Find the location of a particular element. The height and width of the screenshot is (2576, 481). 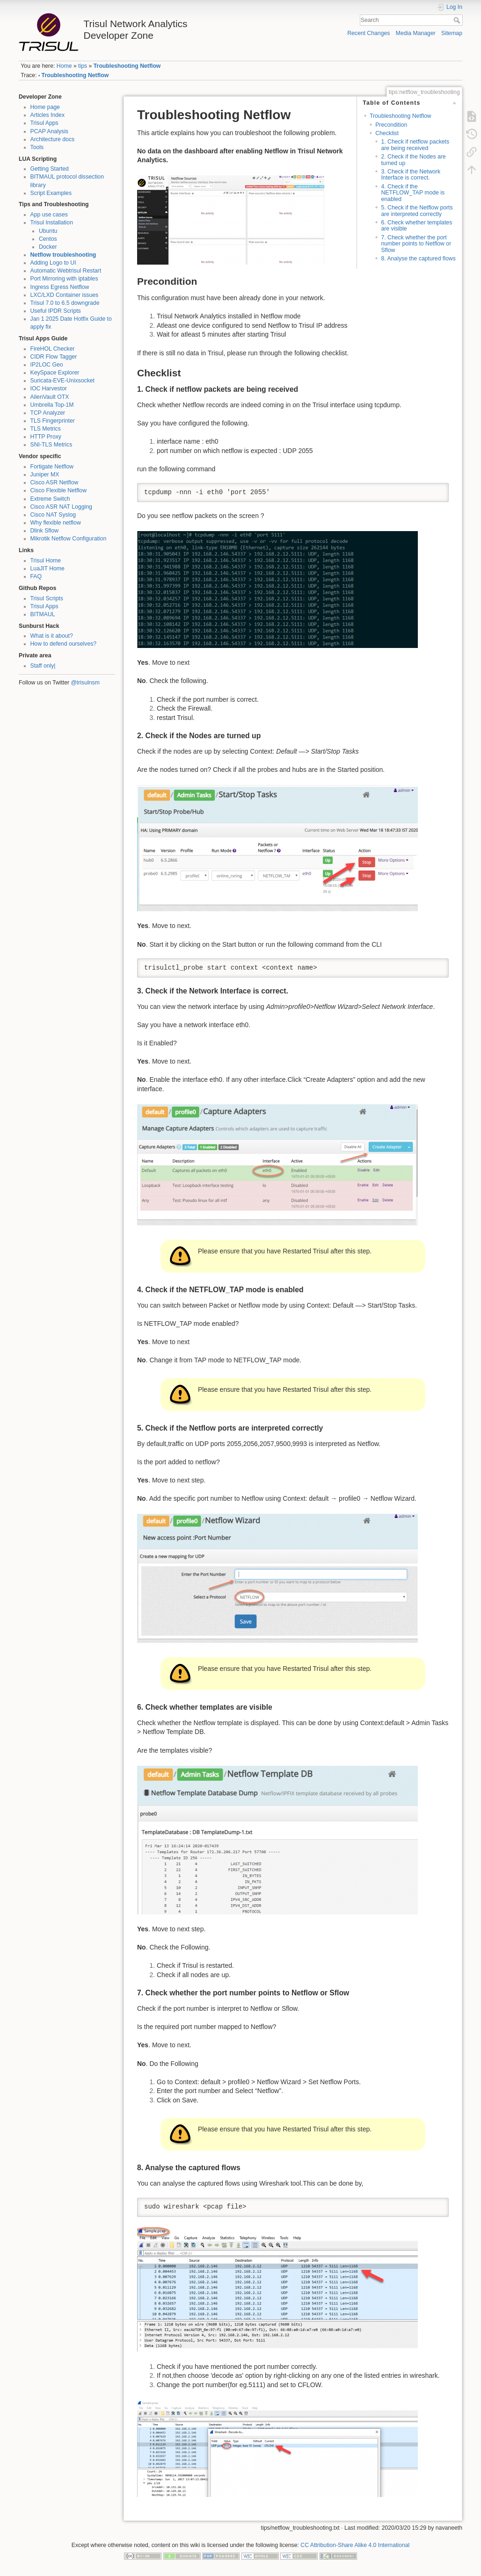

Precondition is located at coordinates (391, 125).